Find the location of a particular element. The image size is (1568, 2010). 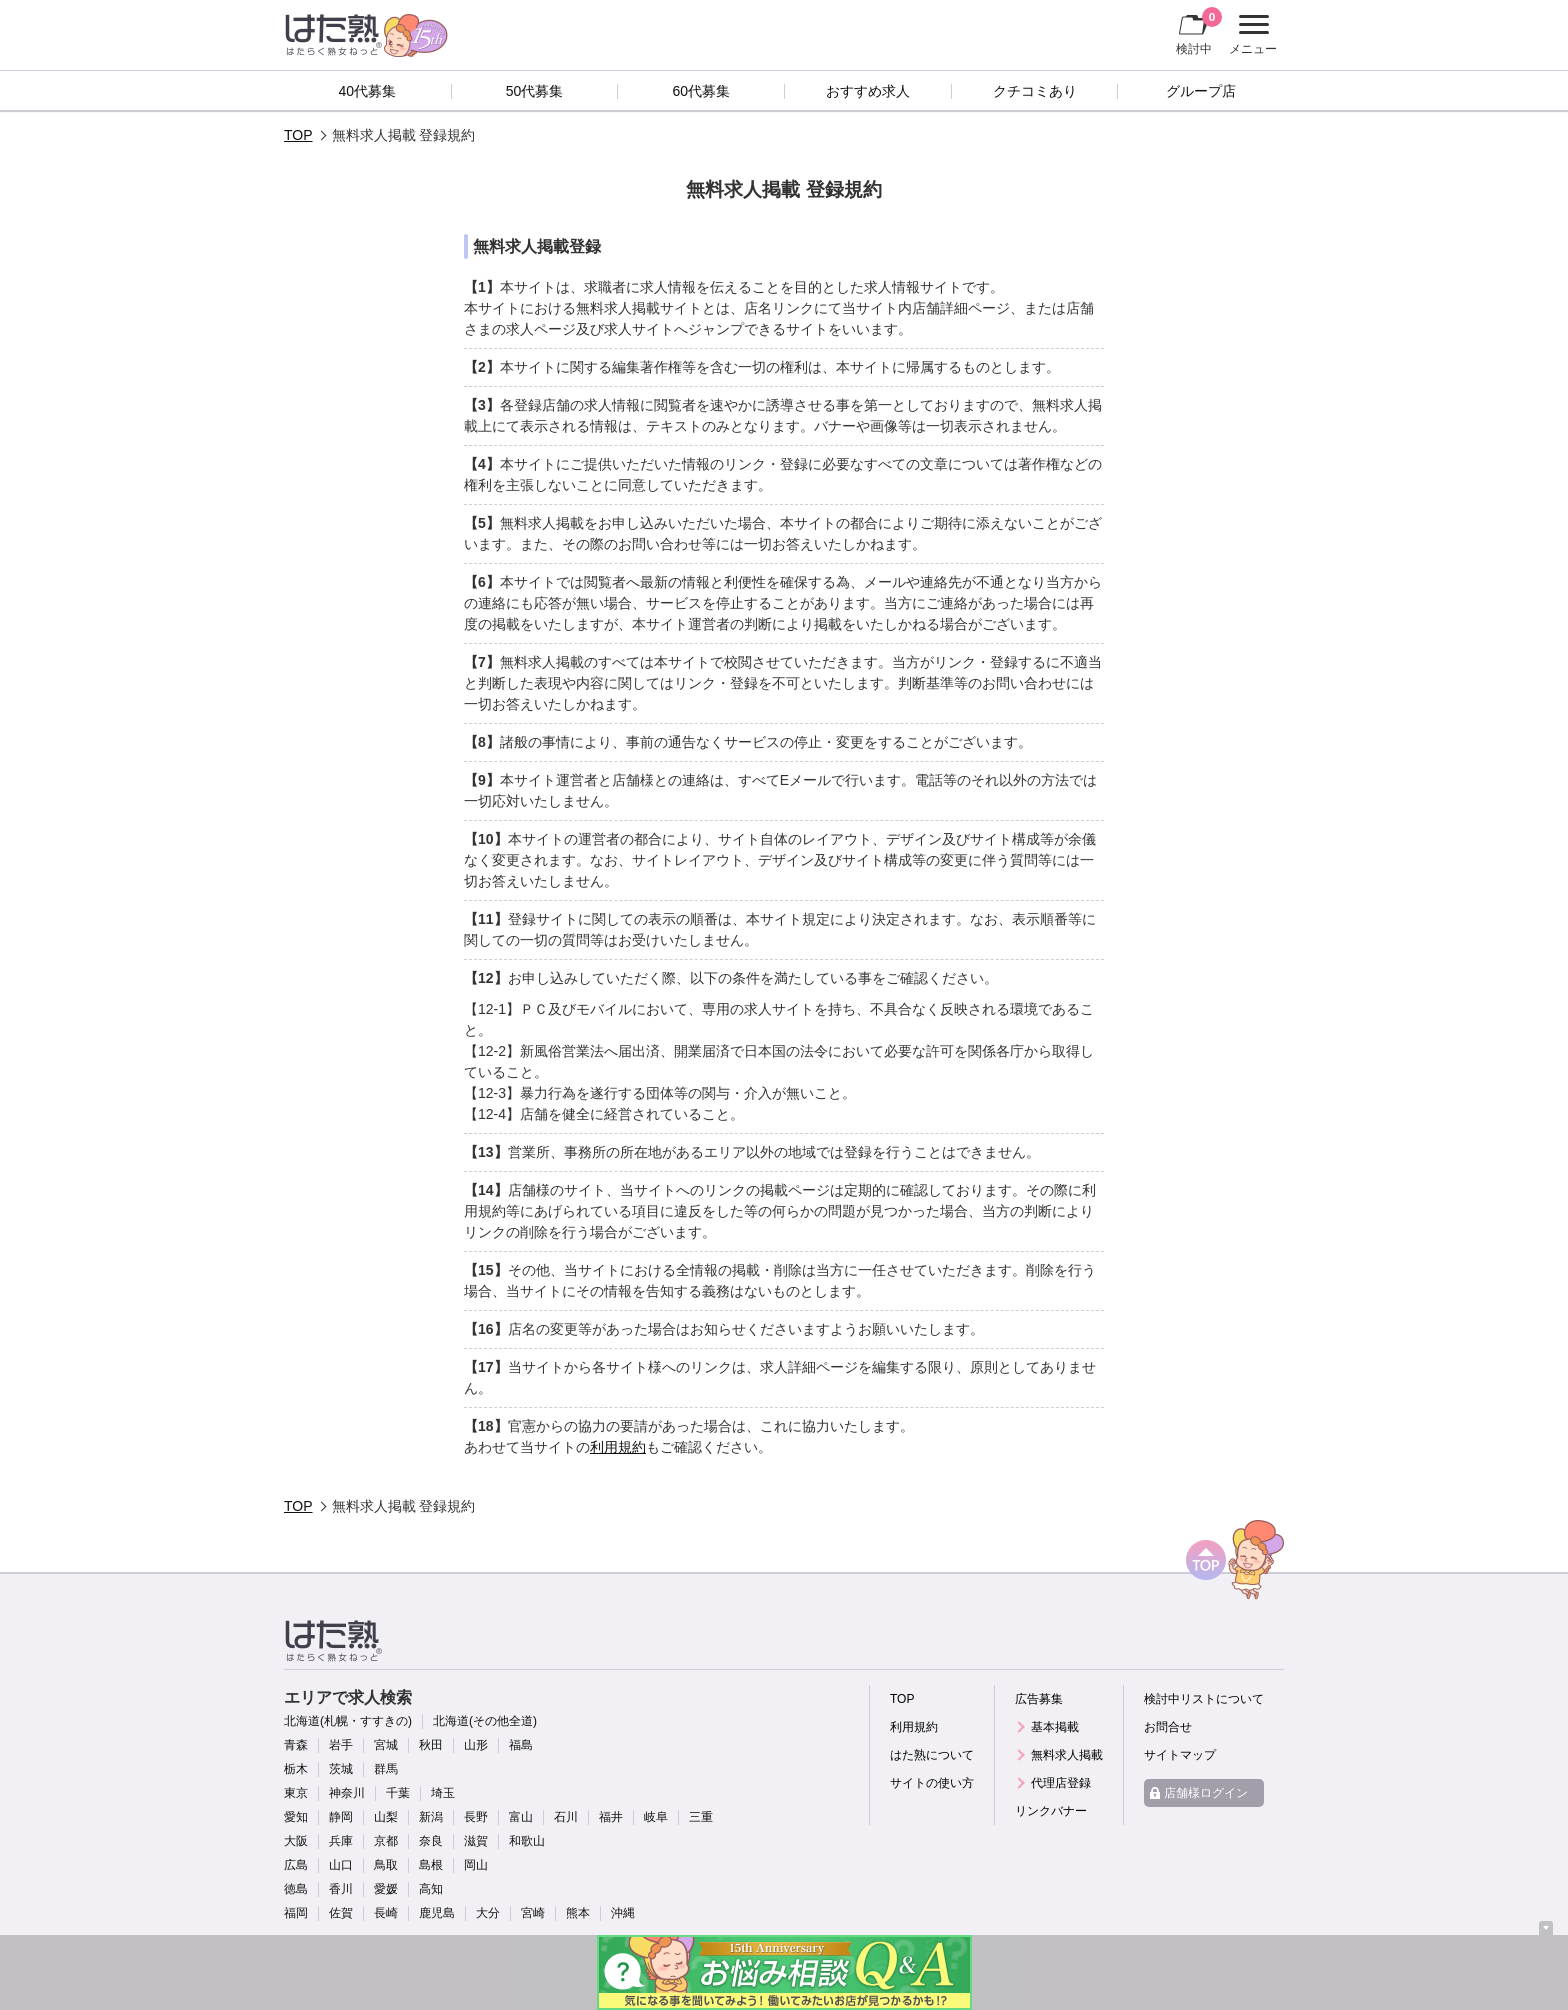

香川 is located at coordinates (341, 1889).